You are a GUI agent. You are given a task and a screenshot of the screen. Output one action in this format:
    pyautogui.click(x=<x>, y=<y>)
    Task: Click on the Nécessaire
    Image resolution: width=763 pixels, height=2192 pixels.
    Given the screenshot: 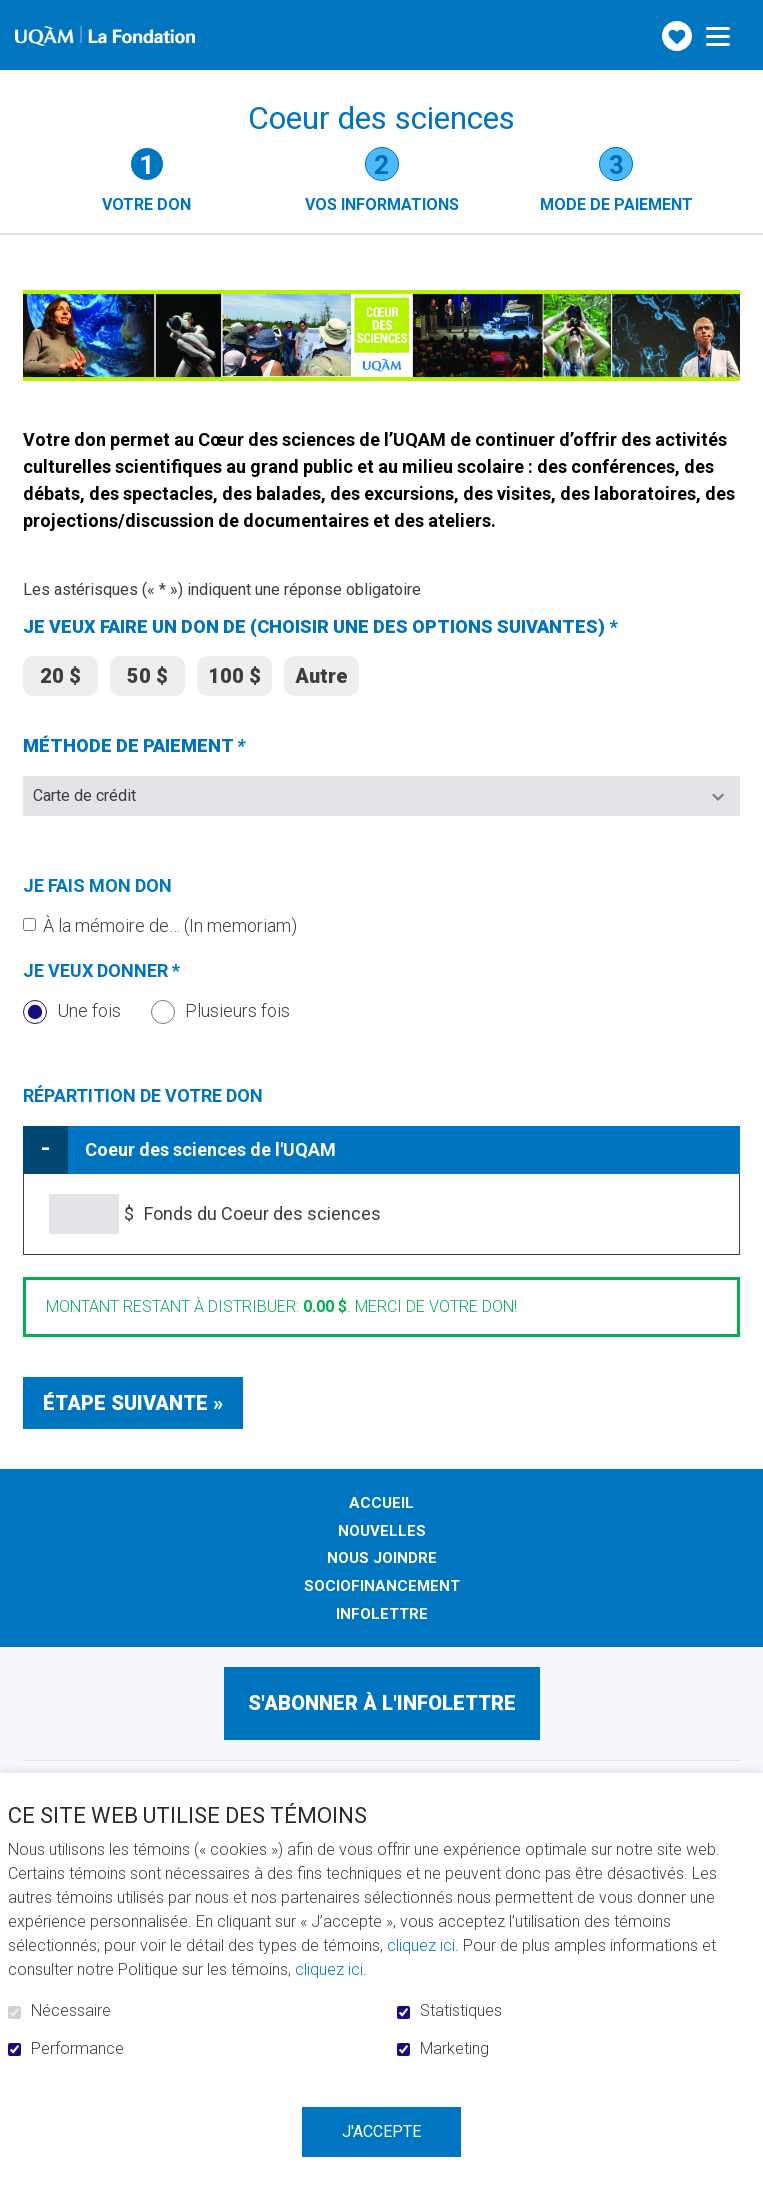 What is the action you would take?
    pyautogui.click(x=71, y=2011)
    